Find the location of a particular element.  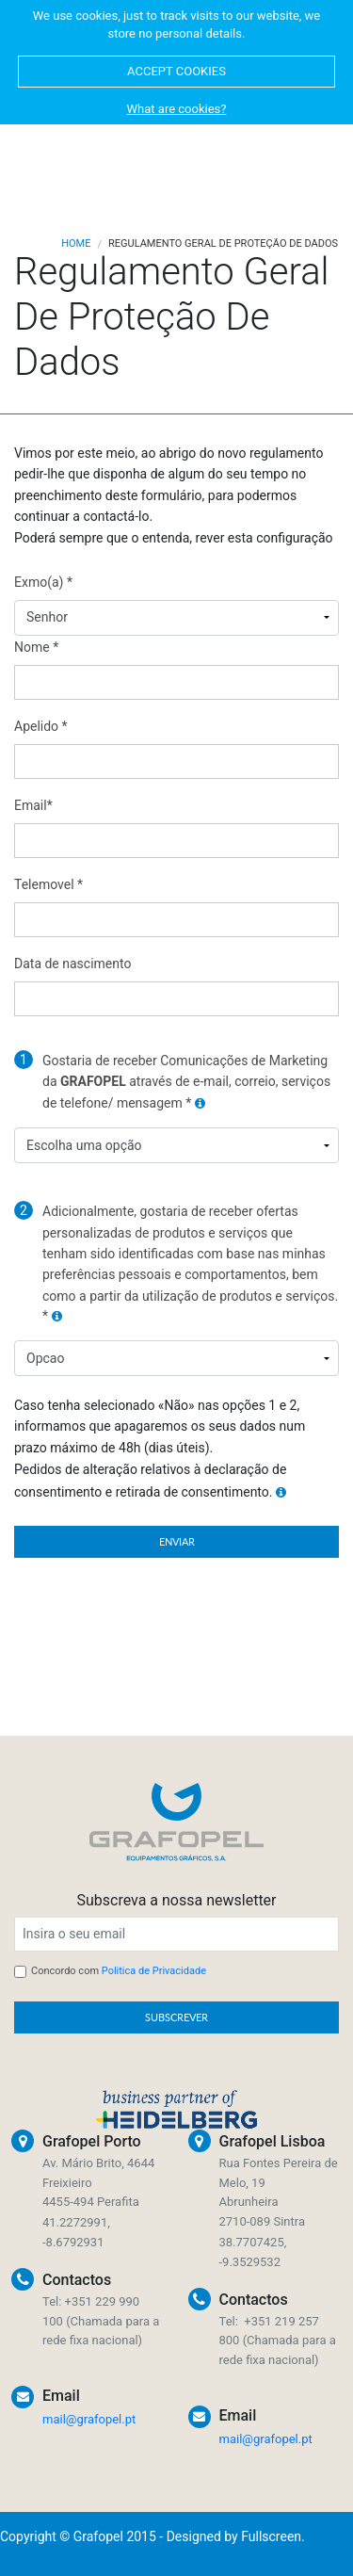

ENVIAR is located at coordinates (177, 1541).